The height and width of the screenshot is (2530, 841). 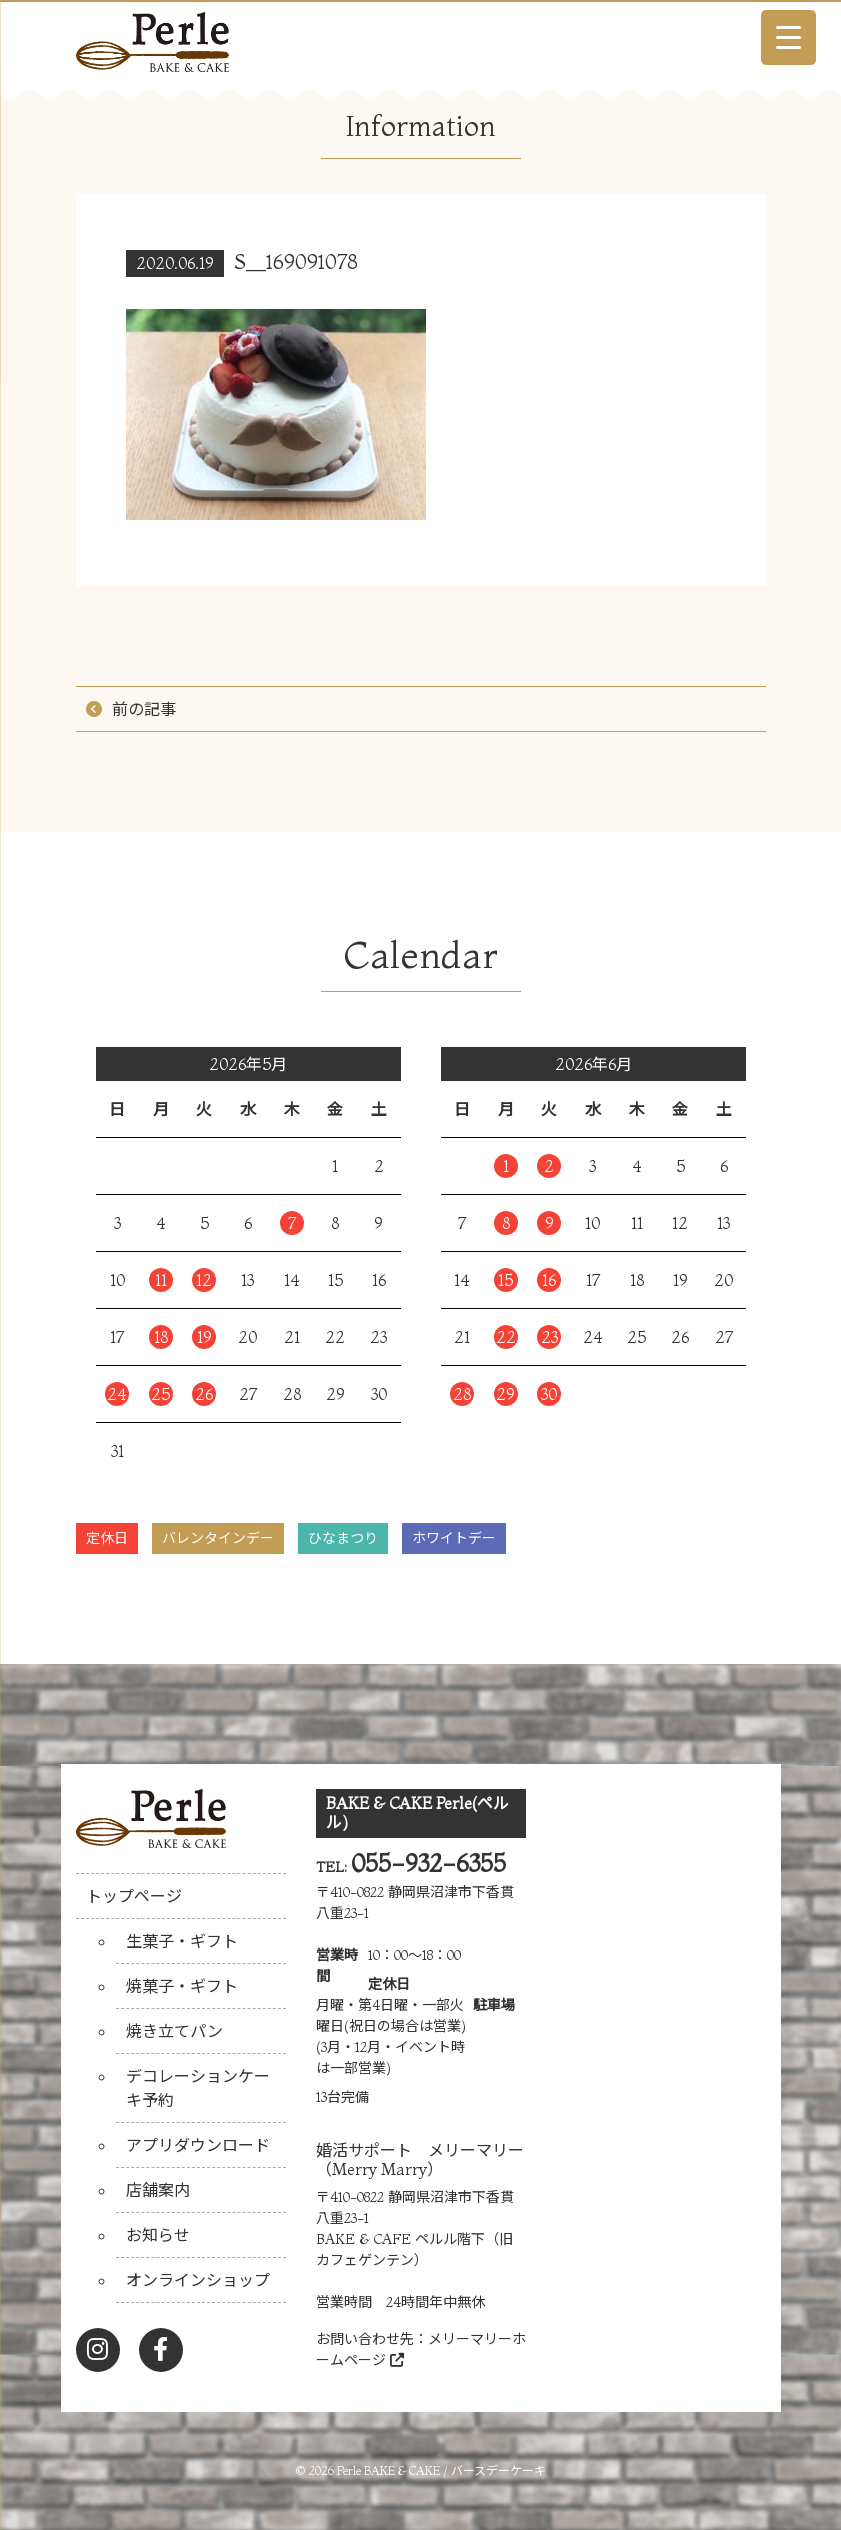 What do you see at coordinates (296, 261) in the screenshot?
I see `S__169091078` at bounding box center [296, 261].